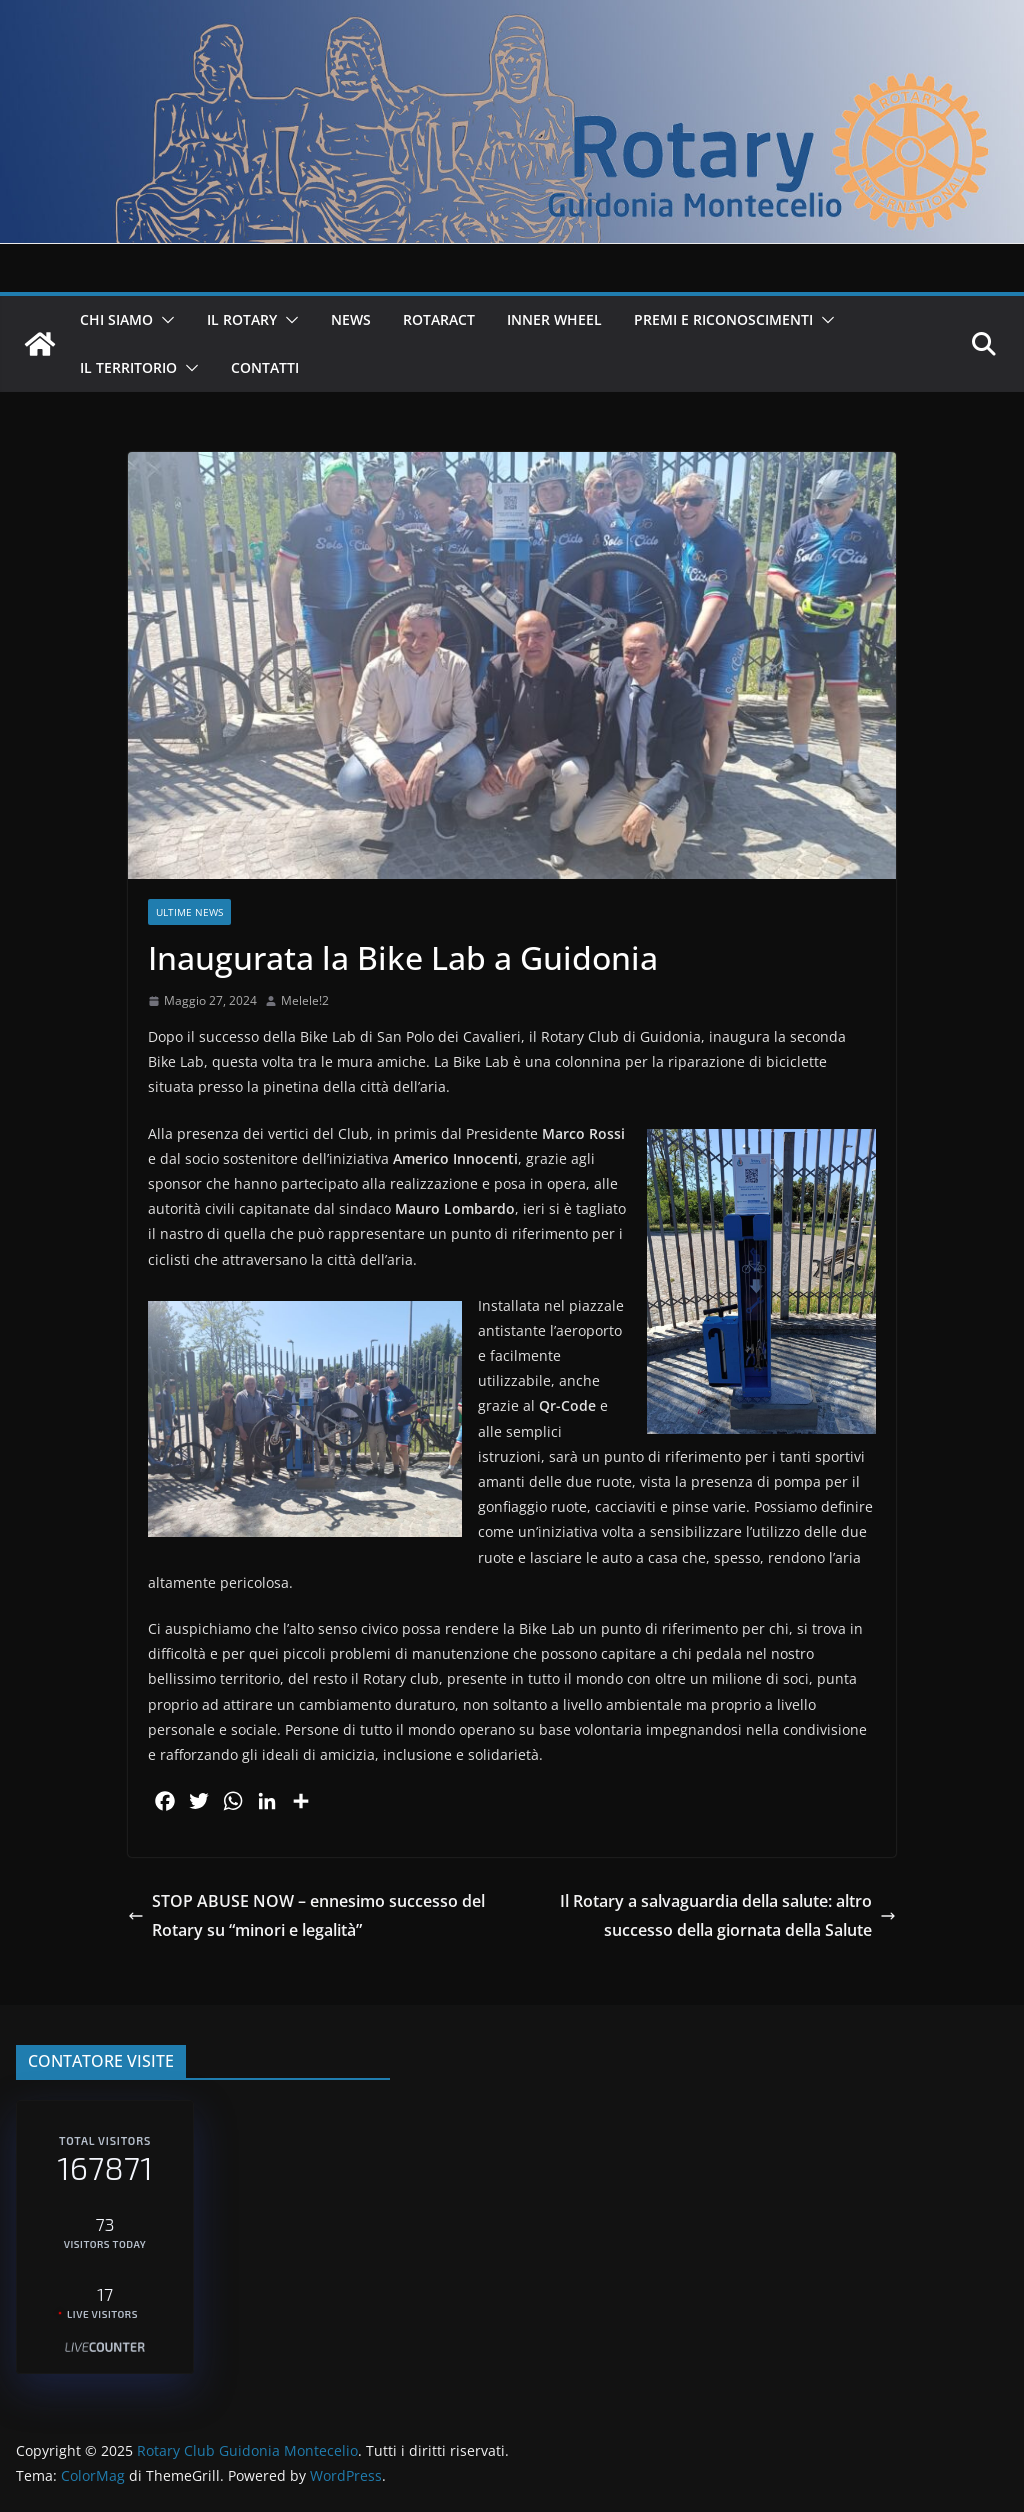  What do you see at coordinates (351, 319) in the screenshot?
I see `NEWS` at bounding box center [351, 319].